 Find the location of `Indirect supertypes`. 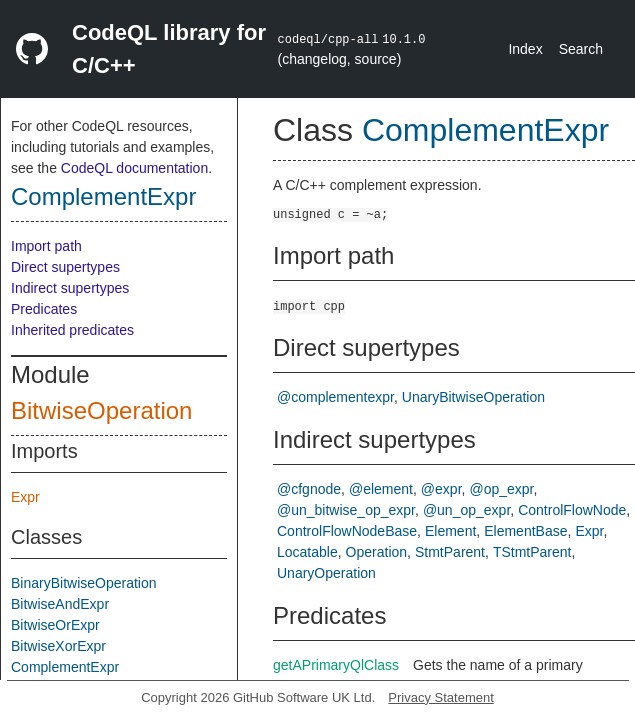

Indirect supertypes is located at coordinates (70, 288).